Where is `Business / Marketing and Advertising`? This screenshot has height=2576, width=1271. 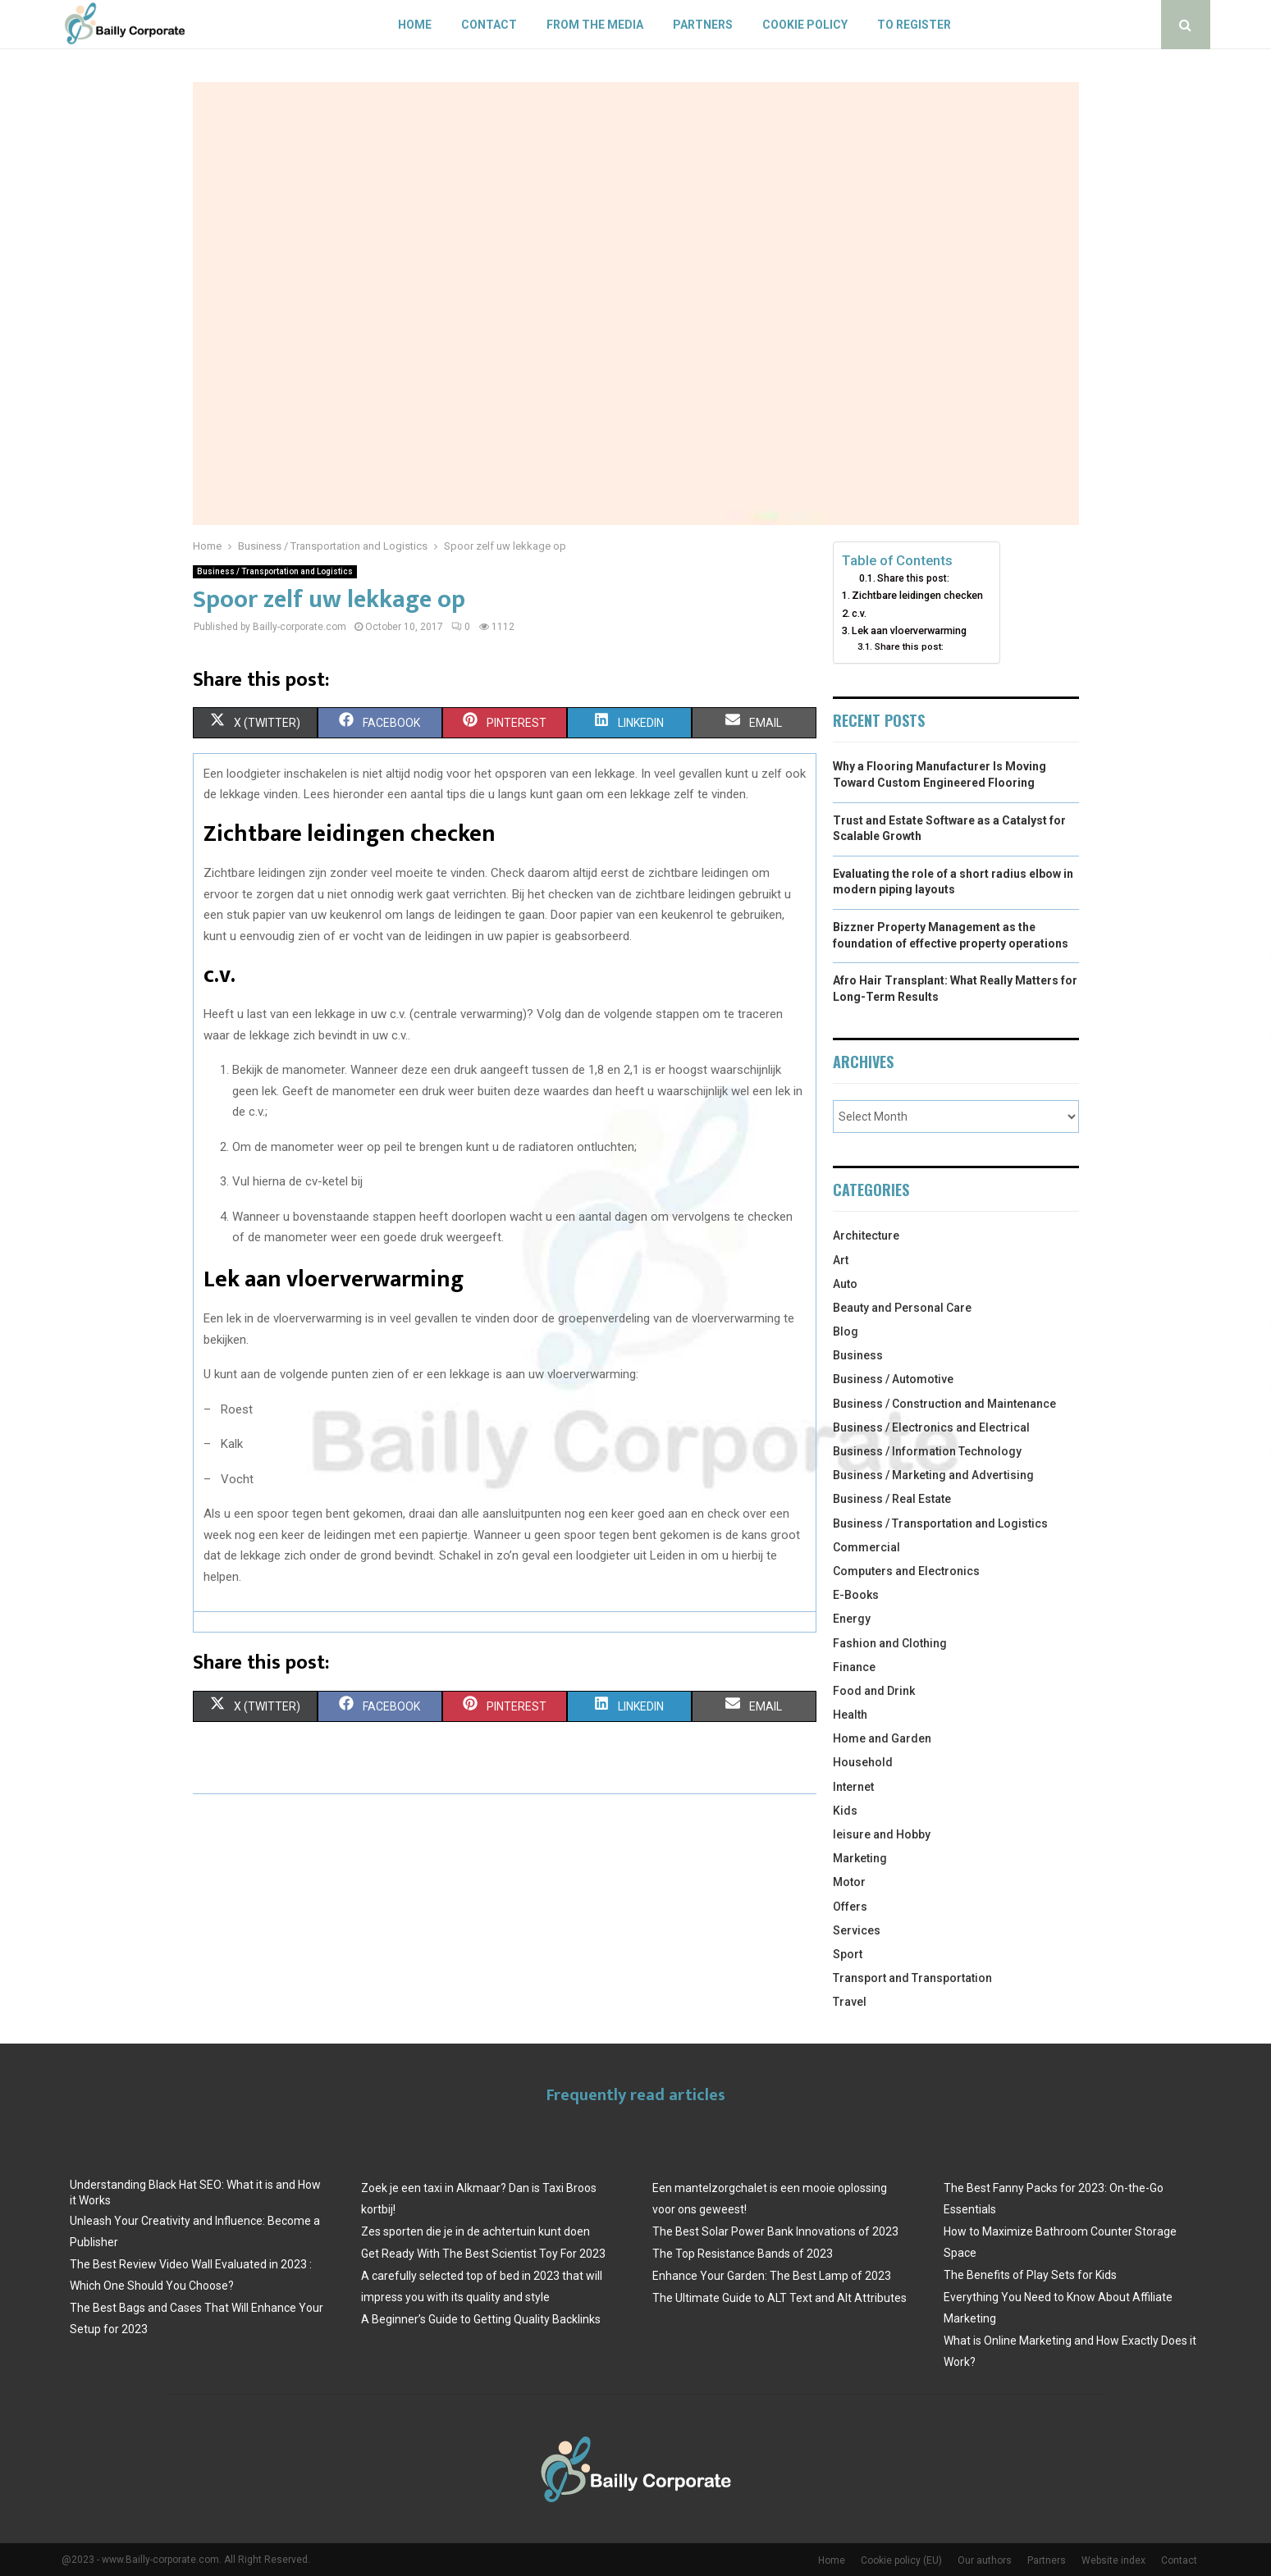 Business / Marketing and Advertising is located at coordinates (933, 1475).